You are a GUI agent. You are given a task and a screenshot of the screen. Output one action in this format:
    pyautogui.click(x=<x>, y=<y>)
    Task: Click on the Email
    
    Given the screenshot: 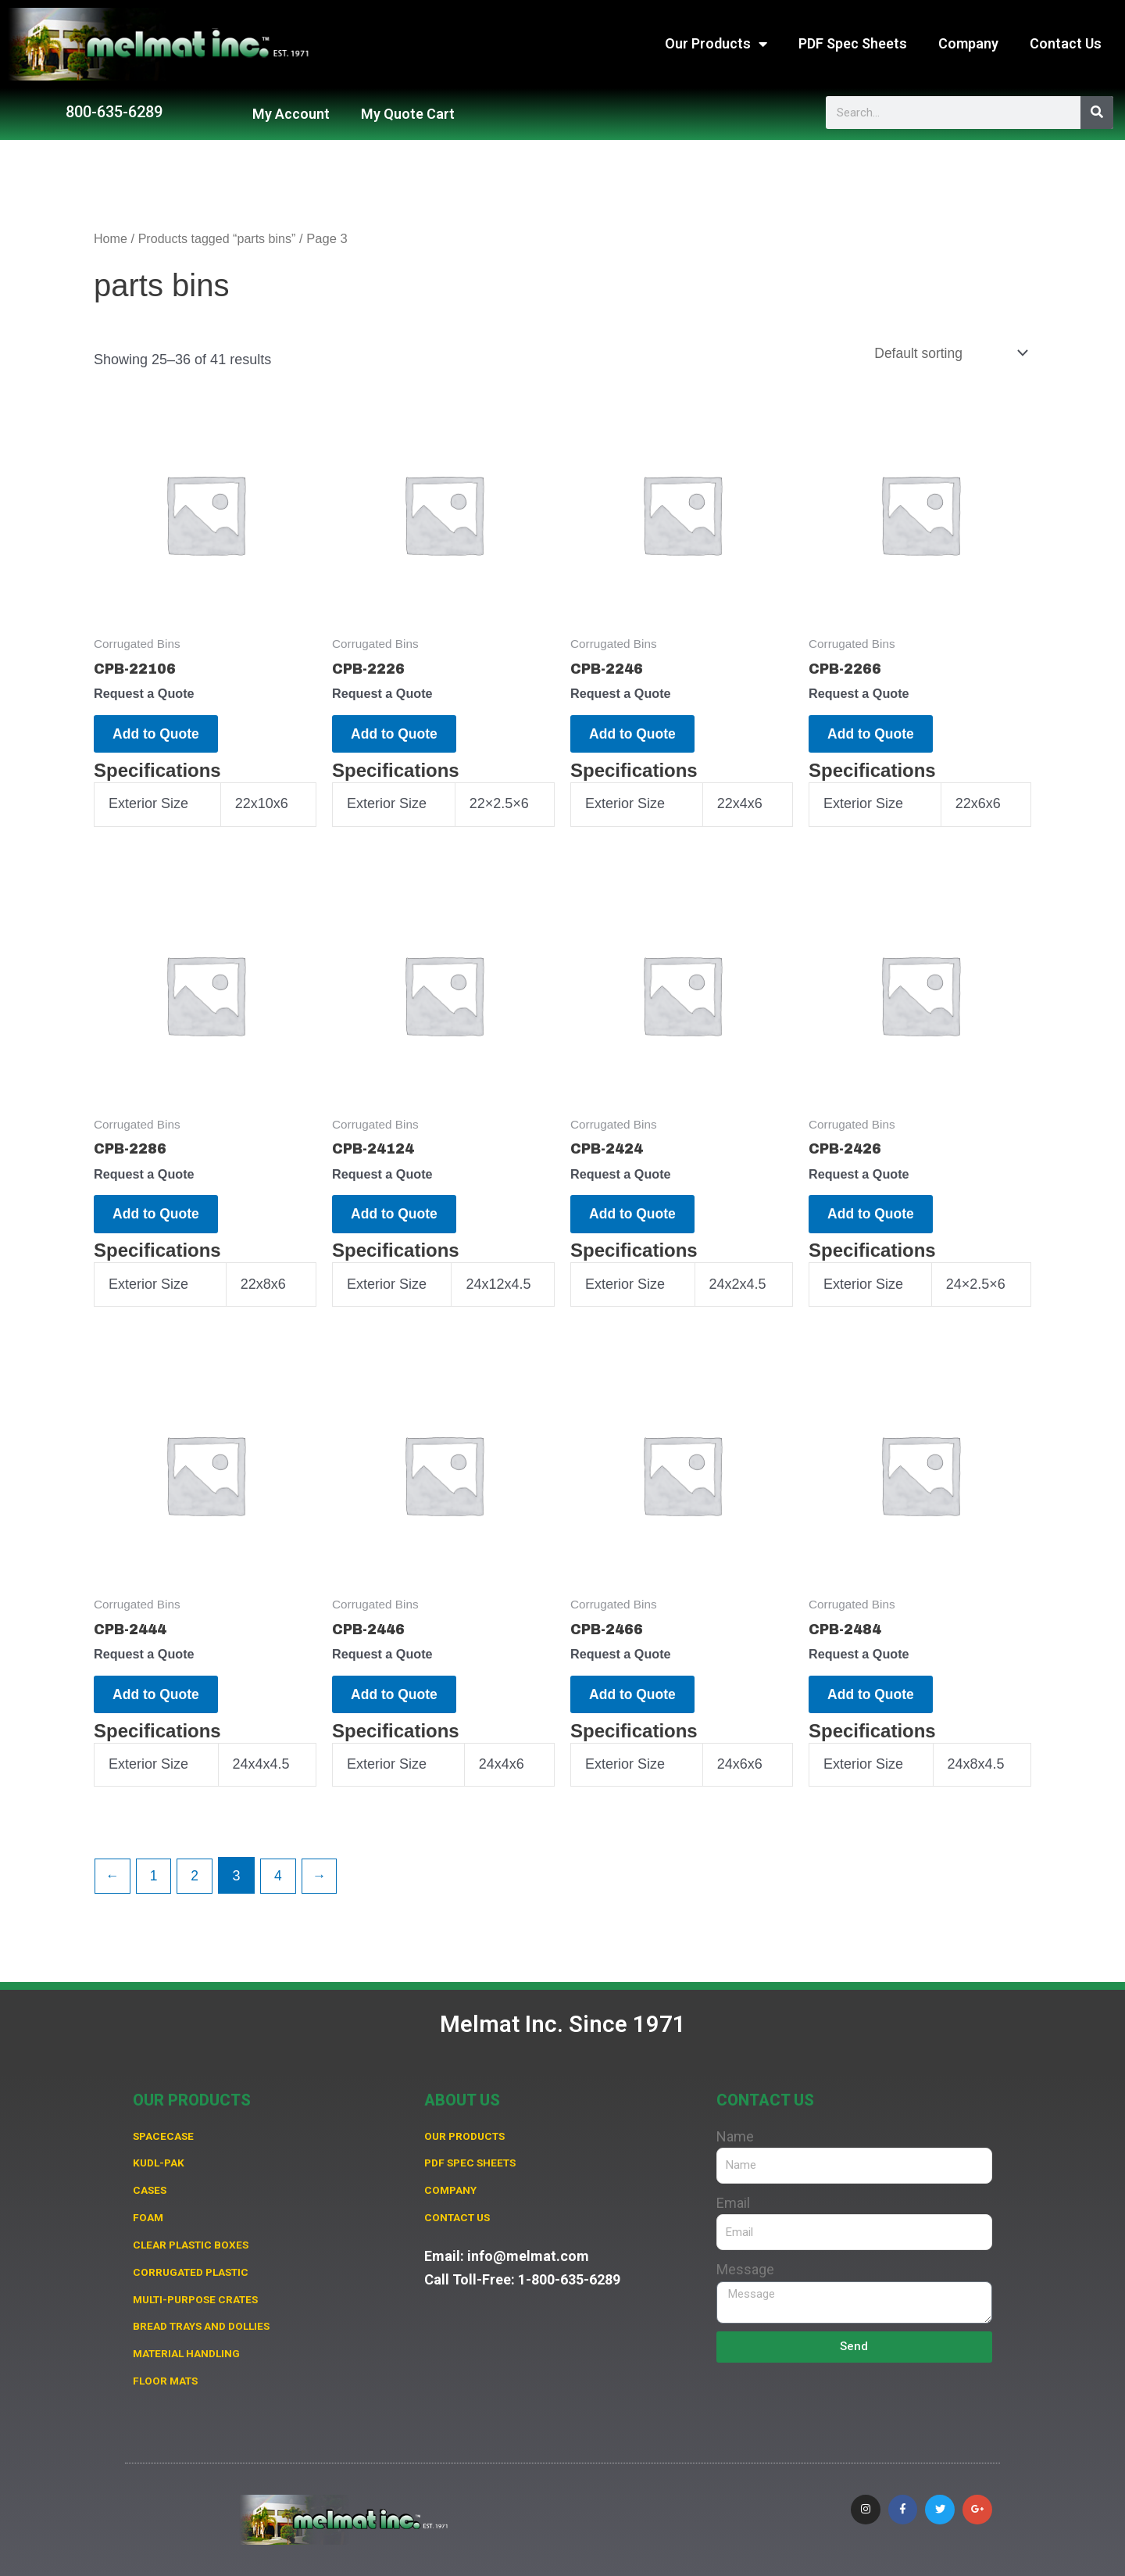 What is the action you would take?
    pyautogui.click(x=733, y=2196)
    